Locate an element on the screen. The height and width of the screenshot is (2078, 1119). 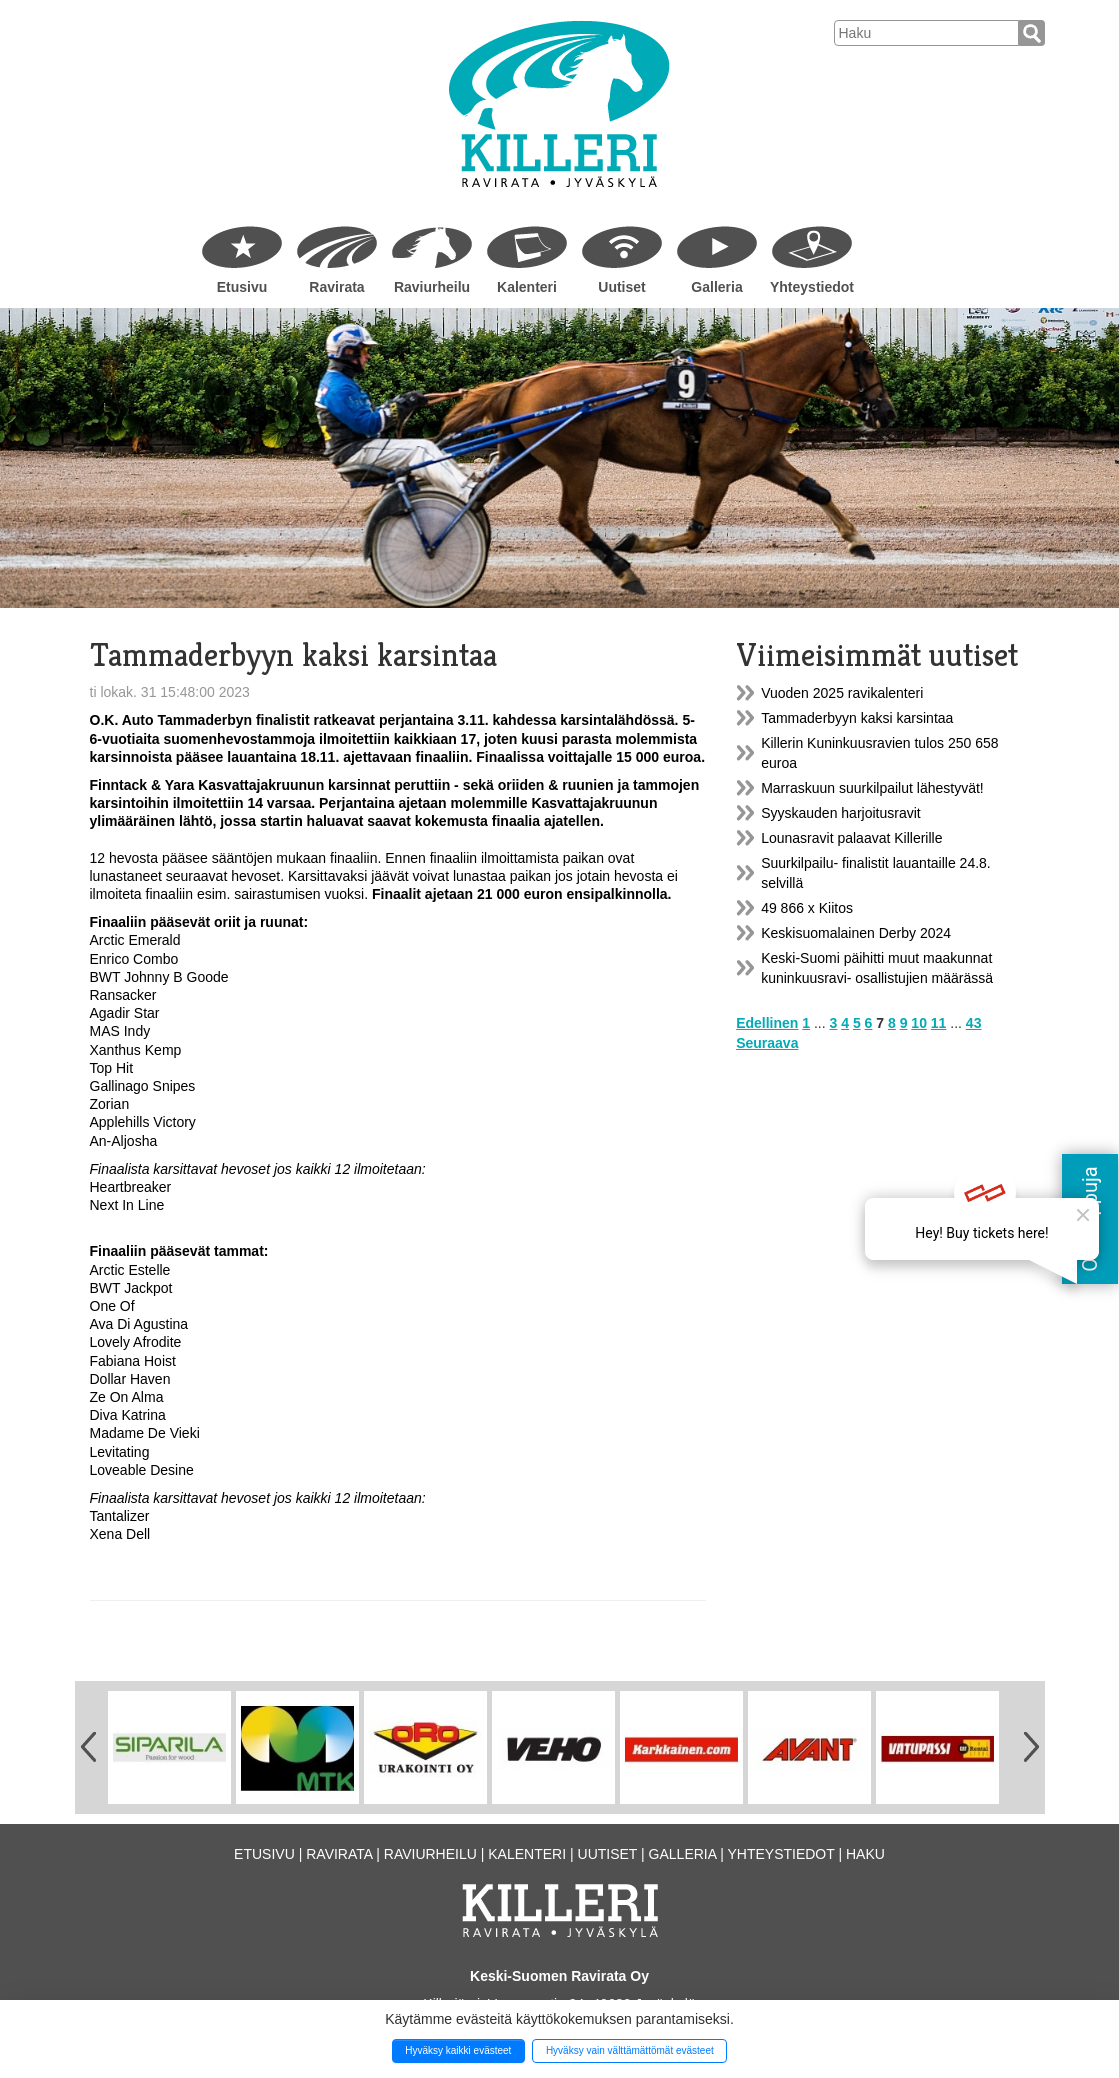
Marraskuun suurkilpailut lähestyvät! is located at coordinates (872, 788).